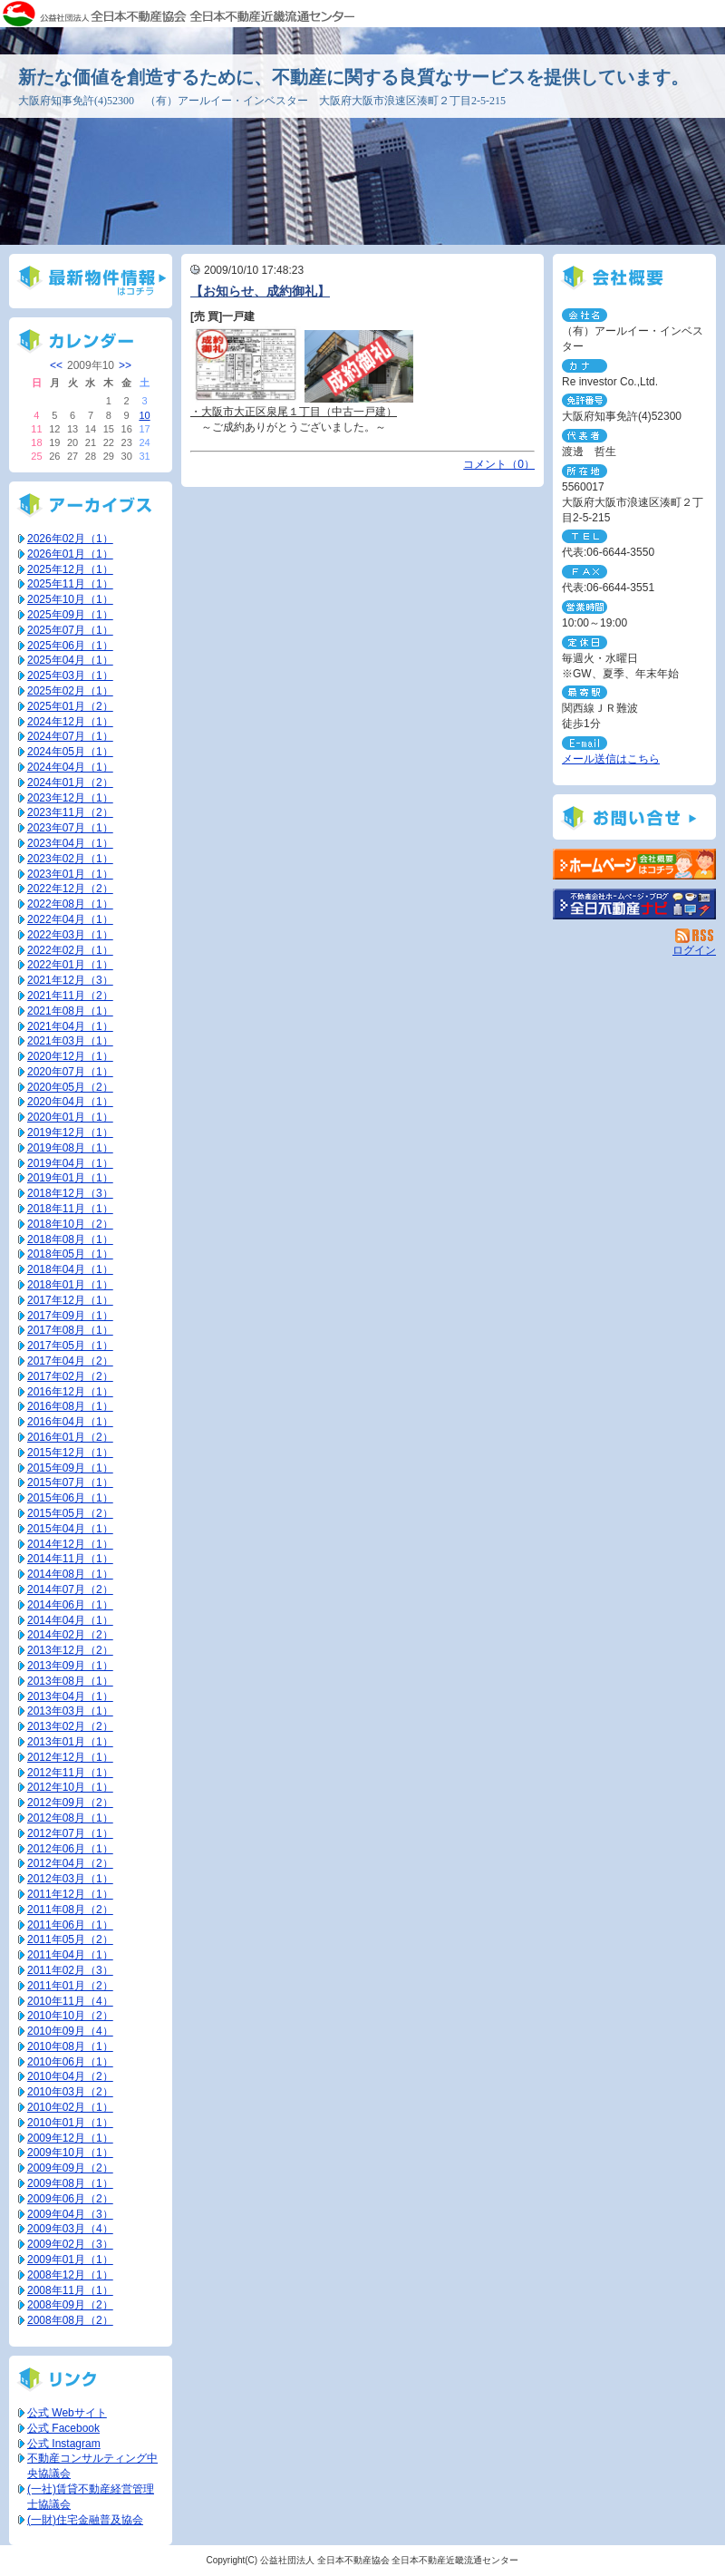 Image resolution: width=725 pixels, height=2576 pixels. What do you see at coordinates (70, 1330) in the screenshot?
I see `2017年08月（1）` at bounding box center [70, 1330].